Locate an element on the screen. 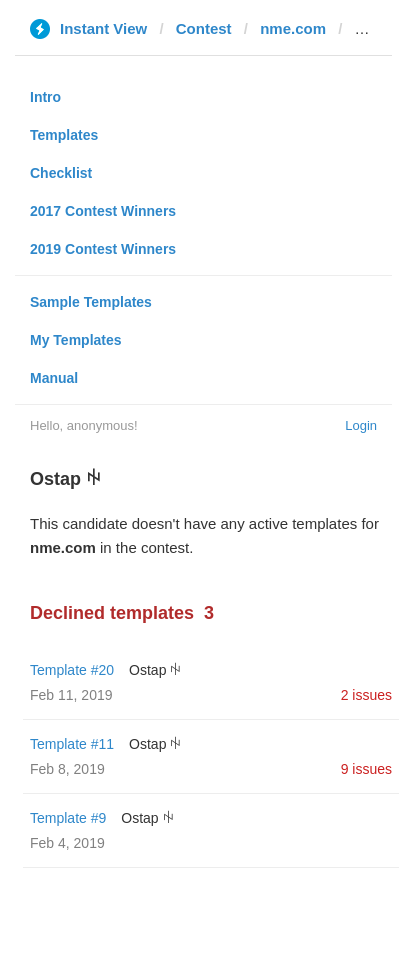 The width and height of the screenshot is (407, 958). Manual is located at coordinates (54, 378).